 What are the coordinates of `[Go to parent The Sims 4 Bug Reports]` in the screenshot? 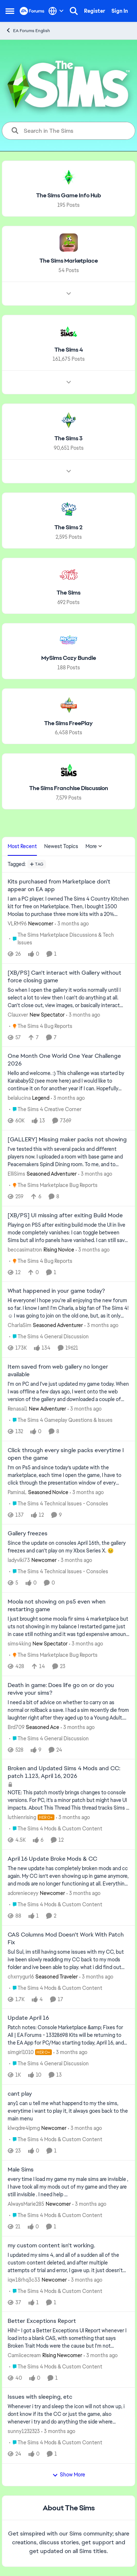 It's located at (40, 1026).